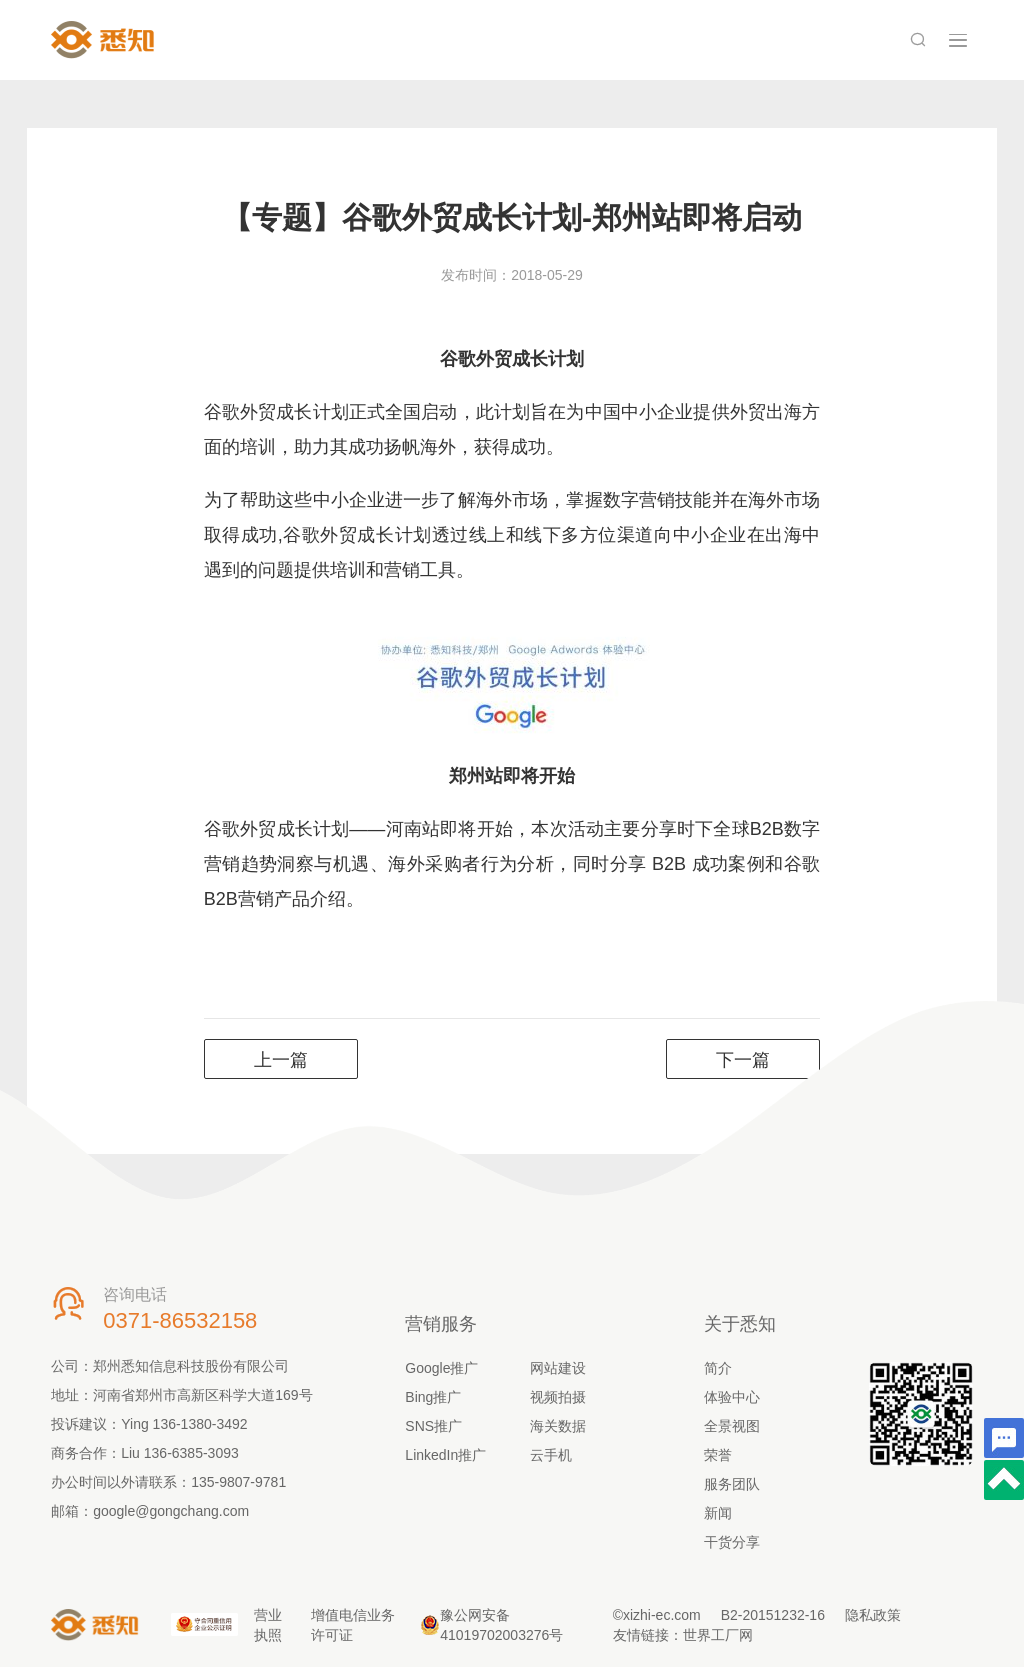 This screenshot has height=1667, width=1024. What do you see at coordinates (433, 1426) in the screenshot?
I see `SNS推广` at bounding box center [433, 1426].